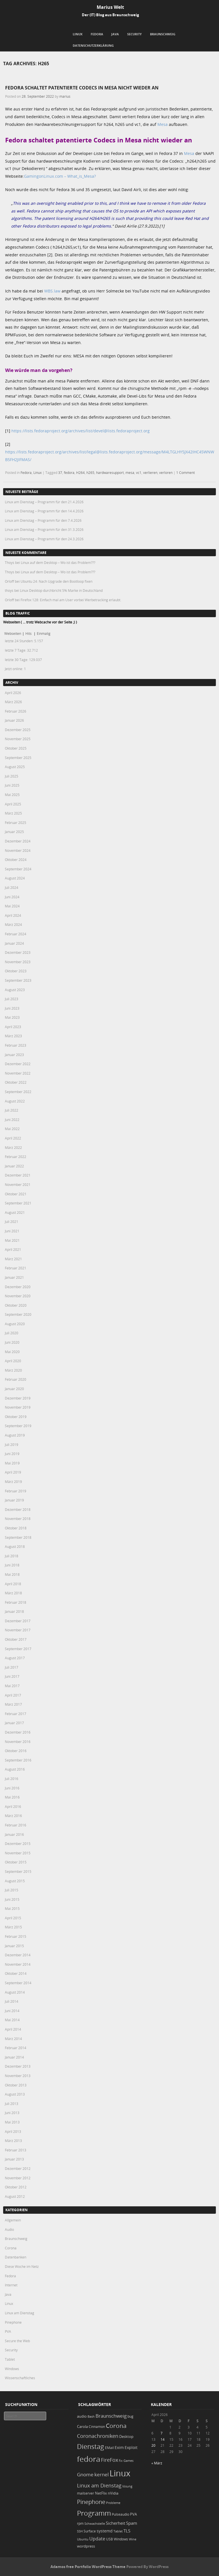 This screenshot has height=2576, width=219. What do you see at coordinates (121, 2461) in the screenshot?
I see `fix [fix (16 Einträge)]` at bounding box center [121, 2461].